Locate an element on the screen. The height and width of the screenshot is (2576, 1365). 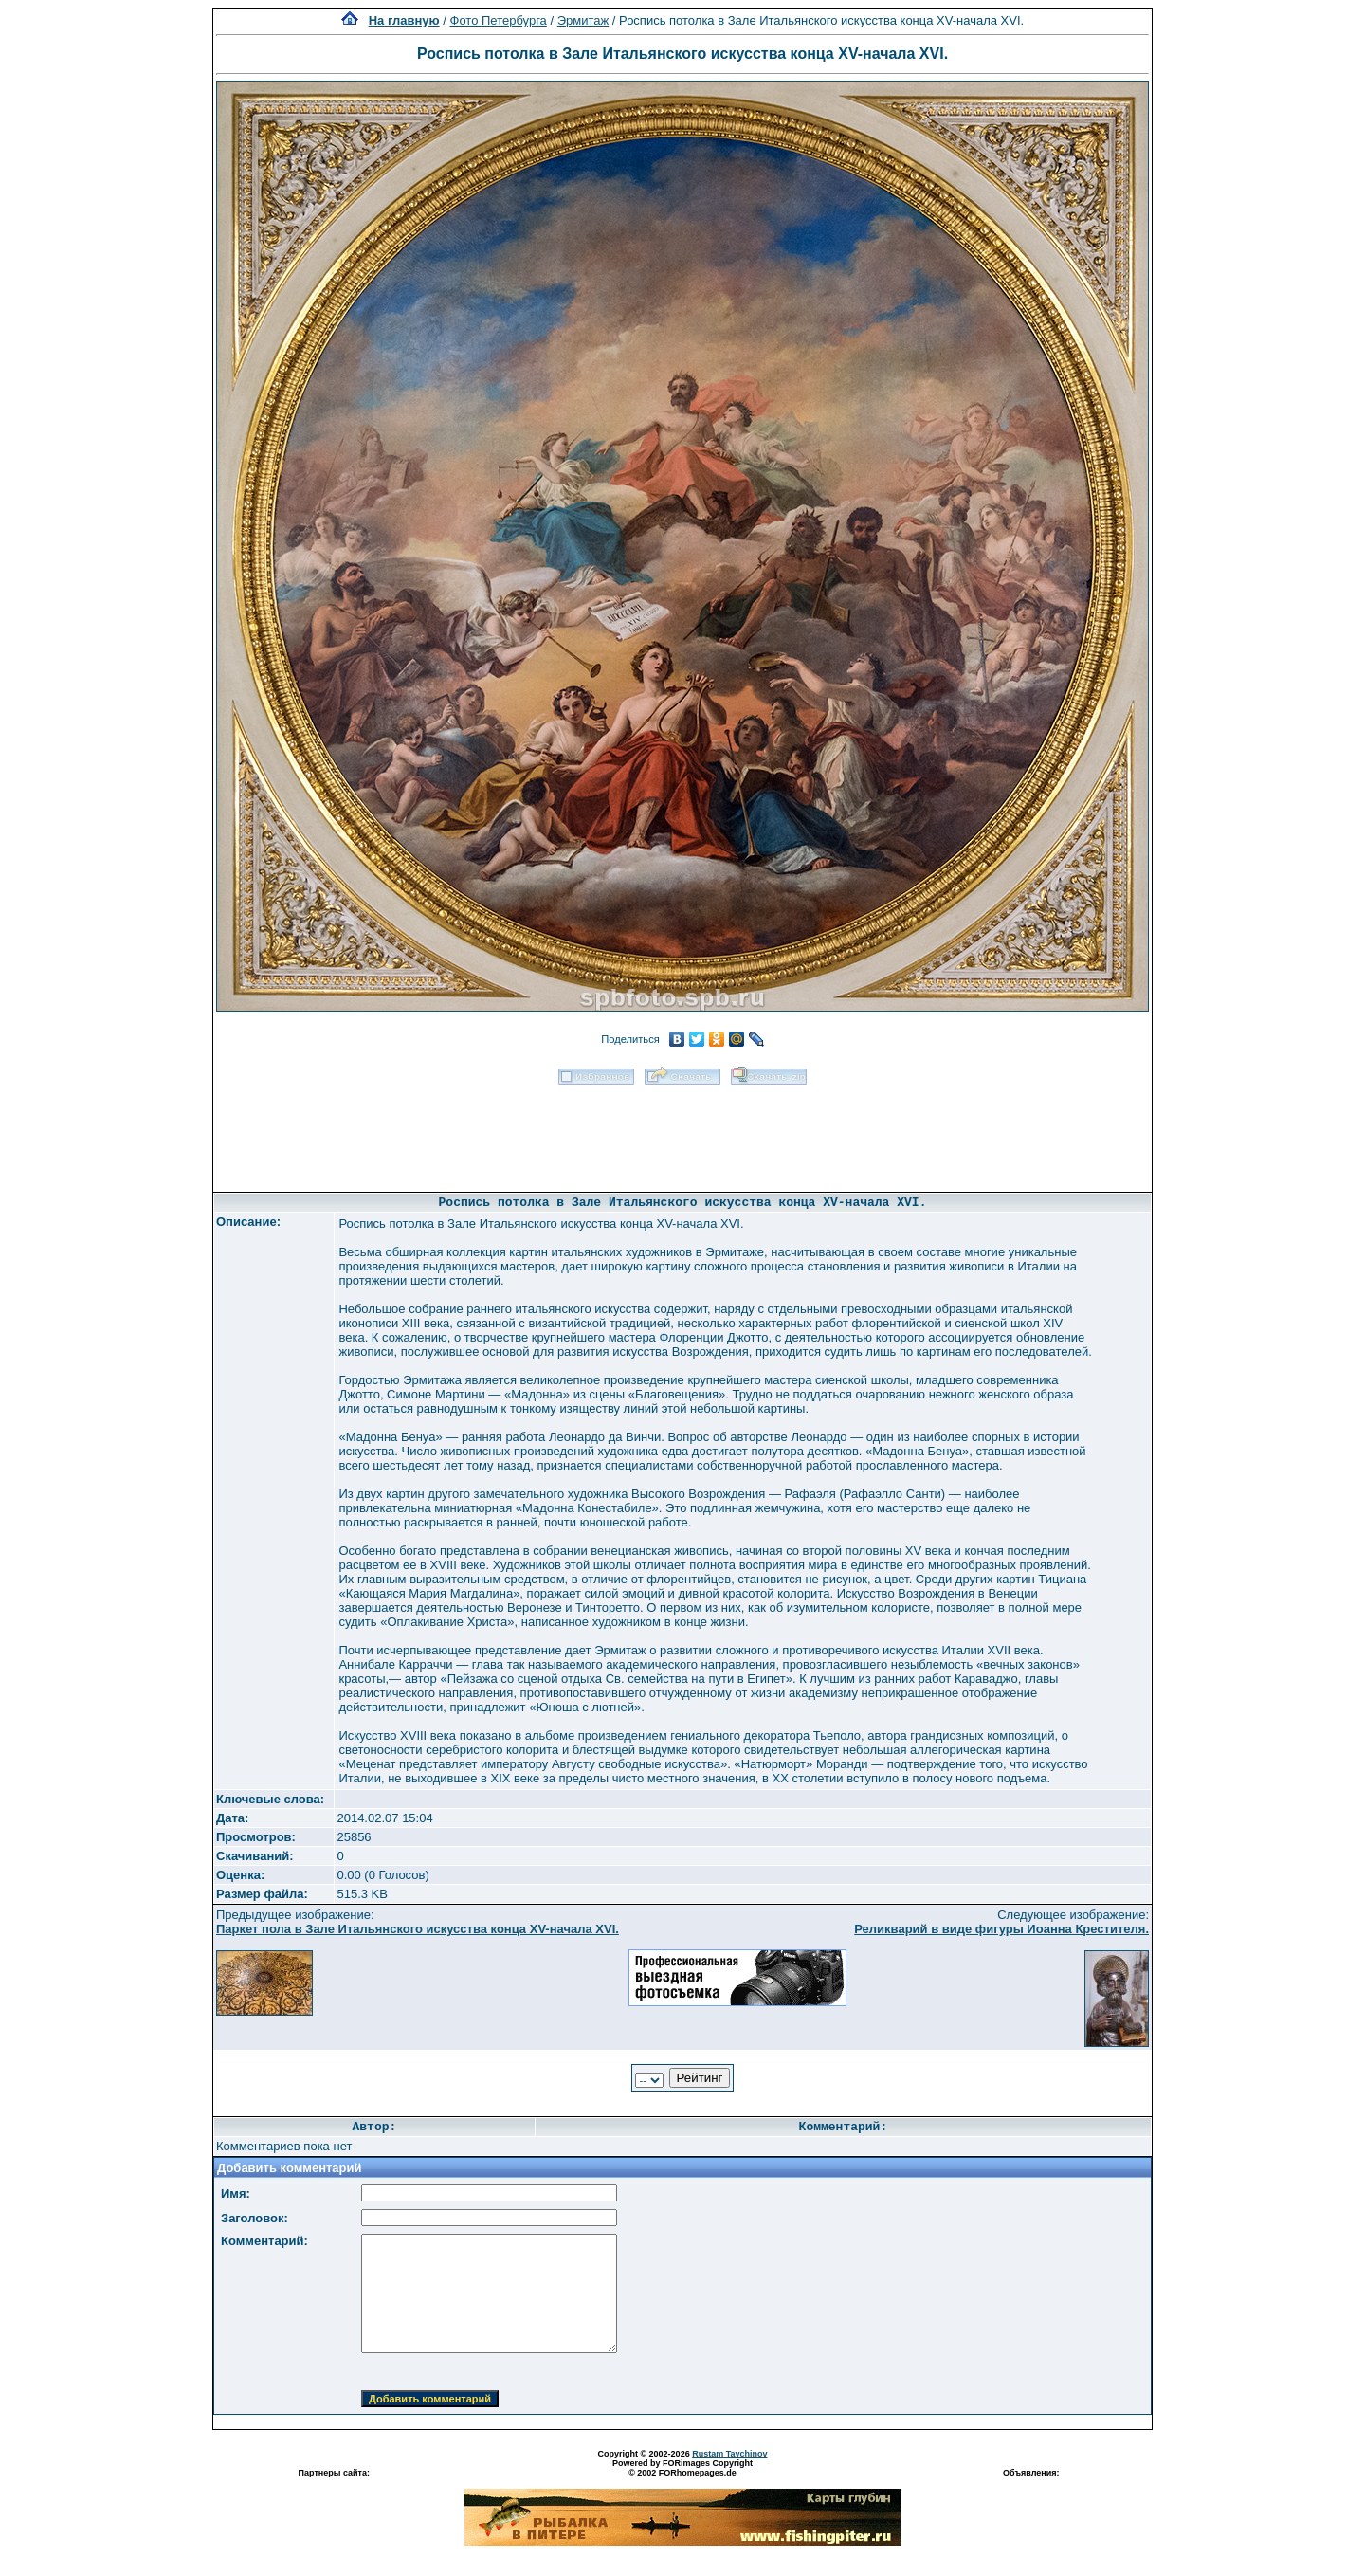
Powered by FORimages Copyright © 2002 FORhomepages.de is located at coordinates (682, 2467).